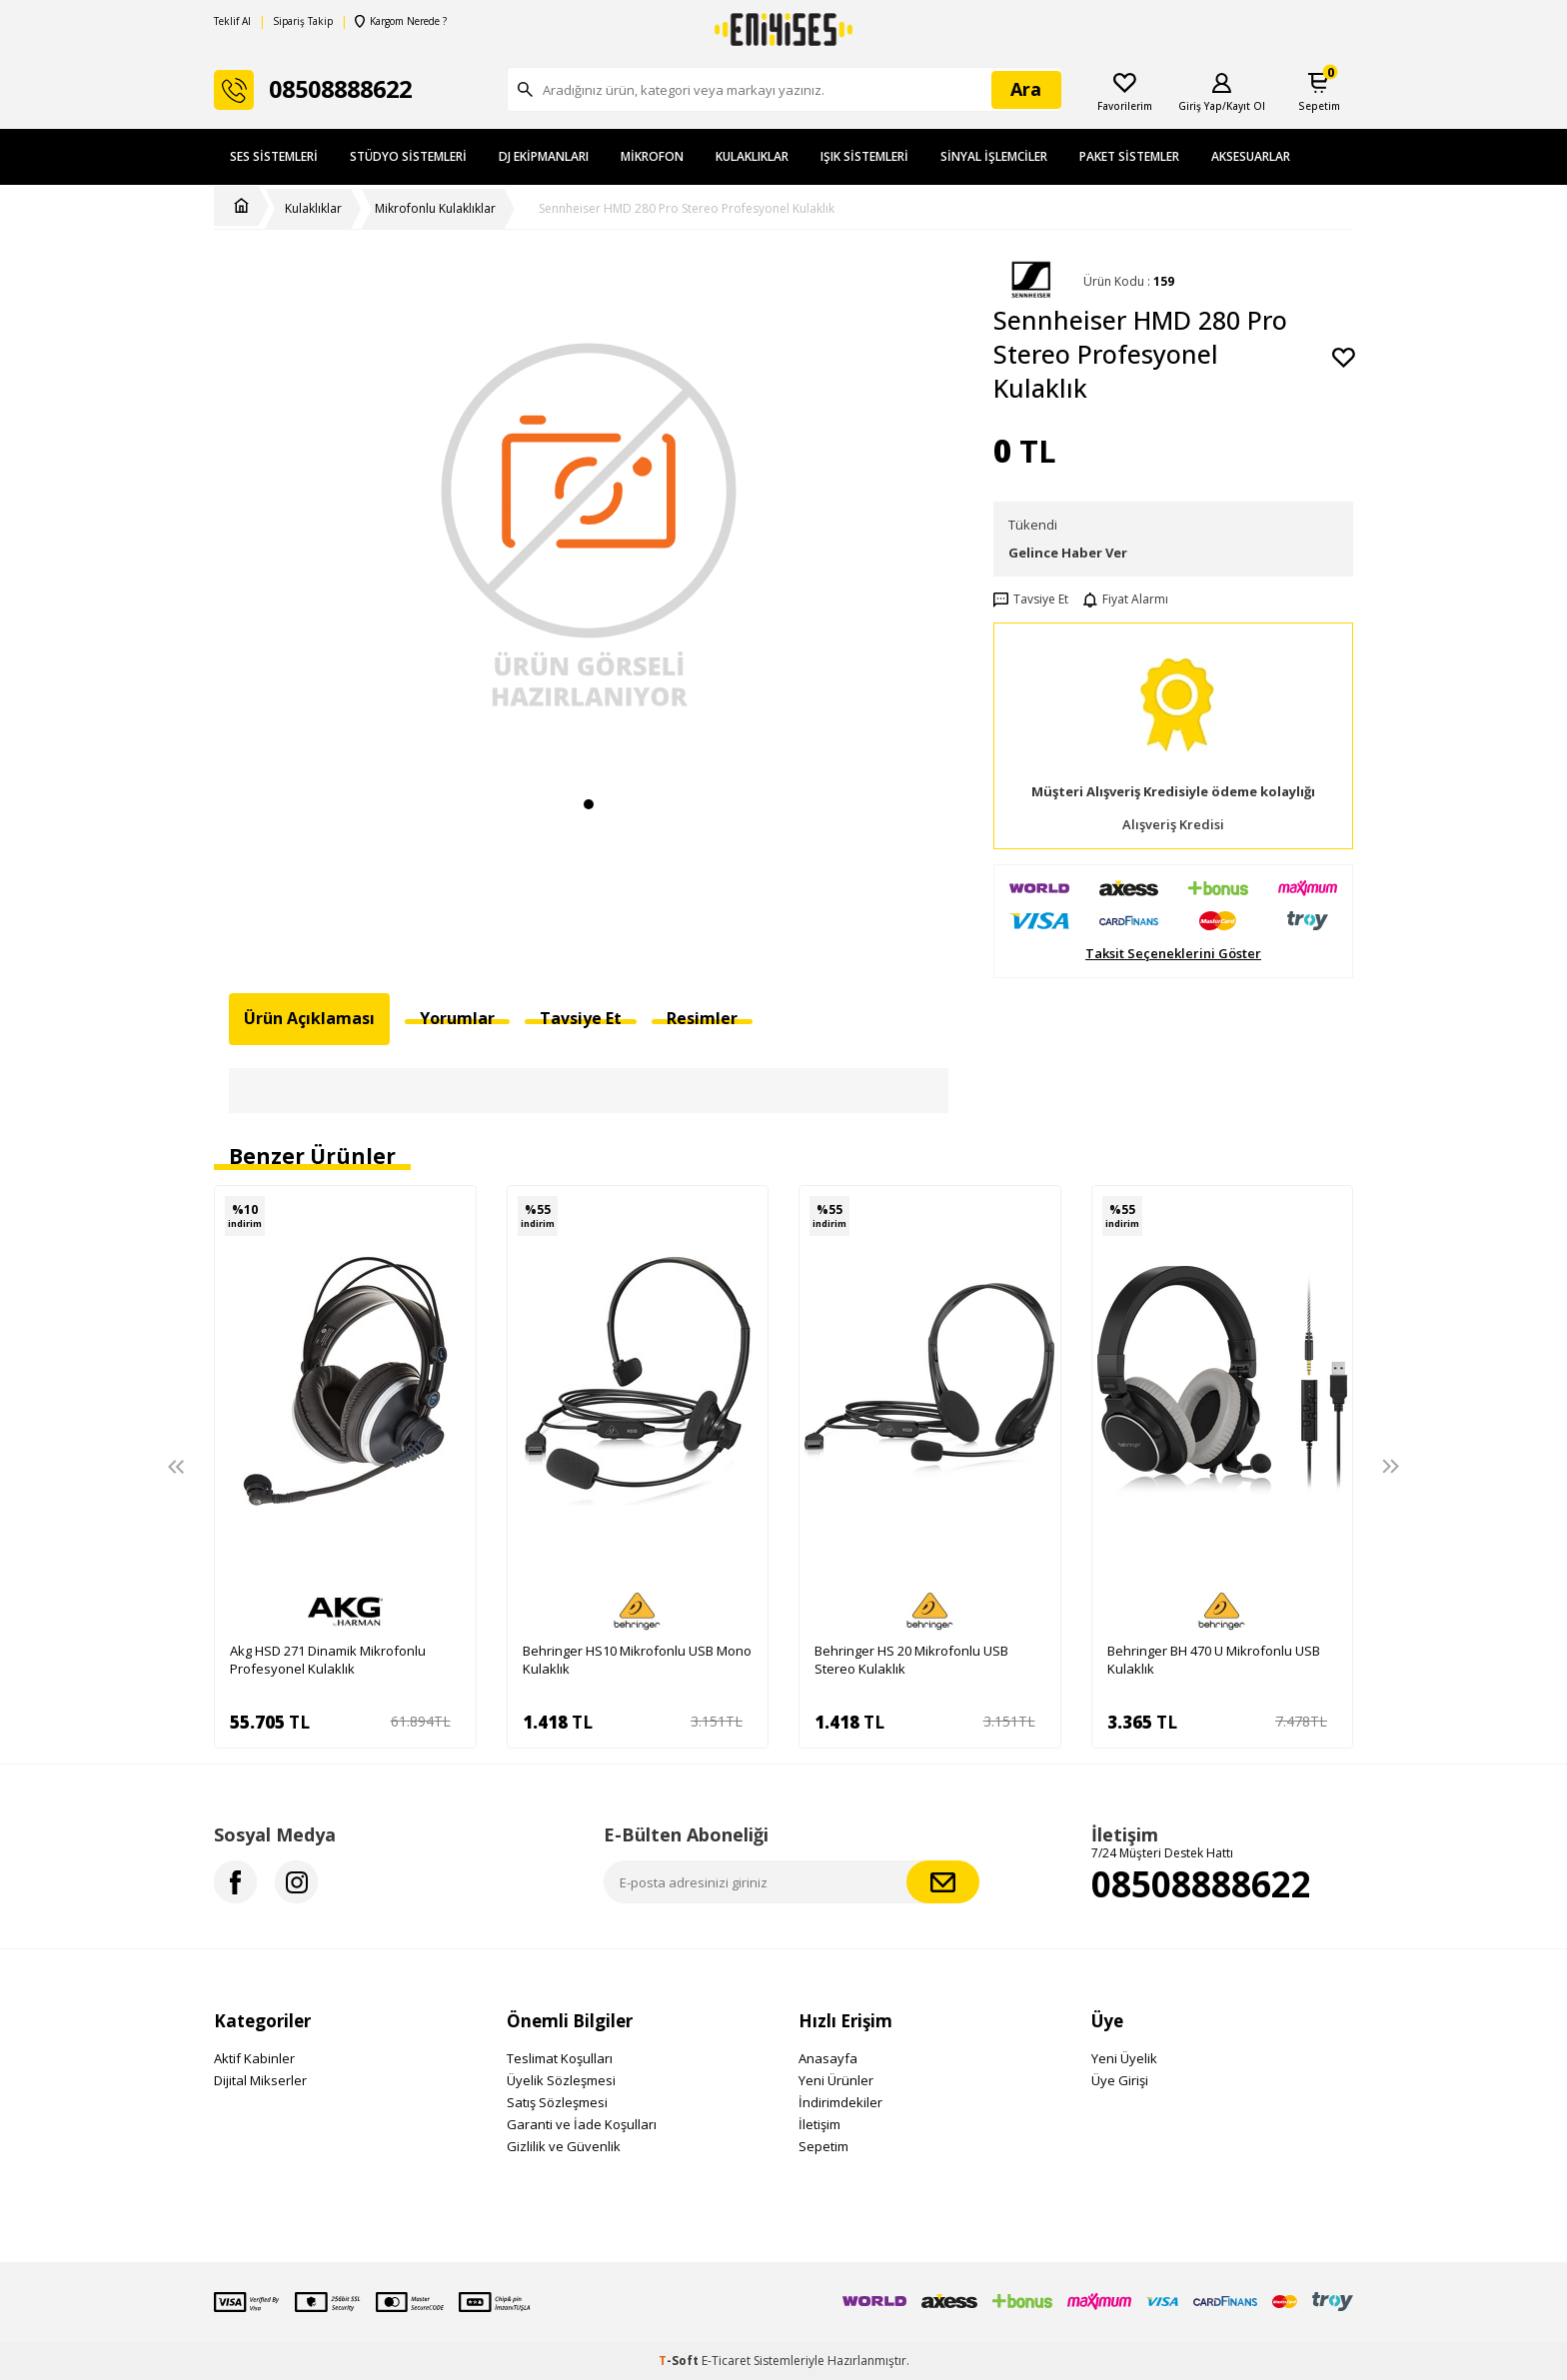 This screenshot has height=2380, width=1567. I want to click on Taksit Seçeneklerini Göster, so click(1173, 953).